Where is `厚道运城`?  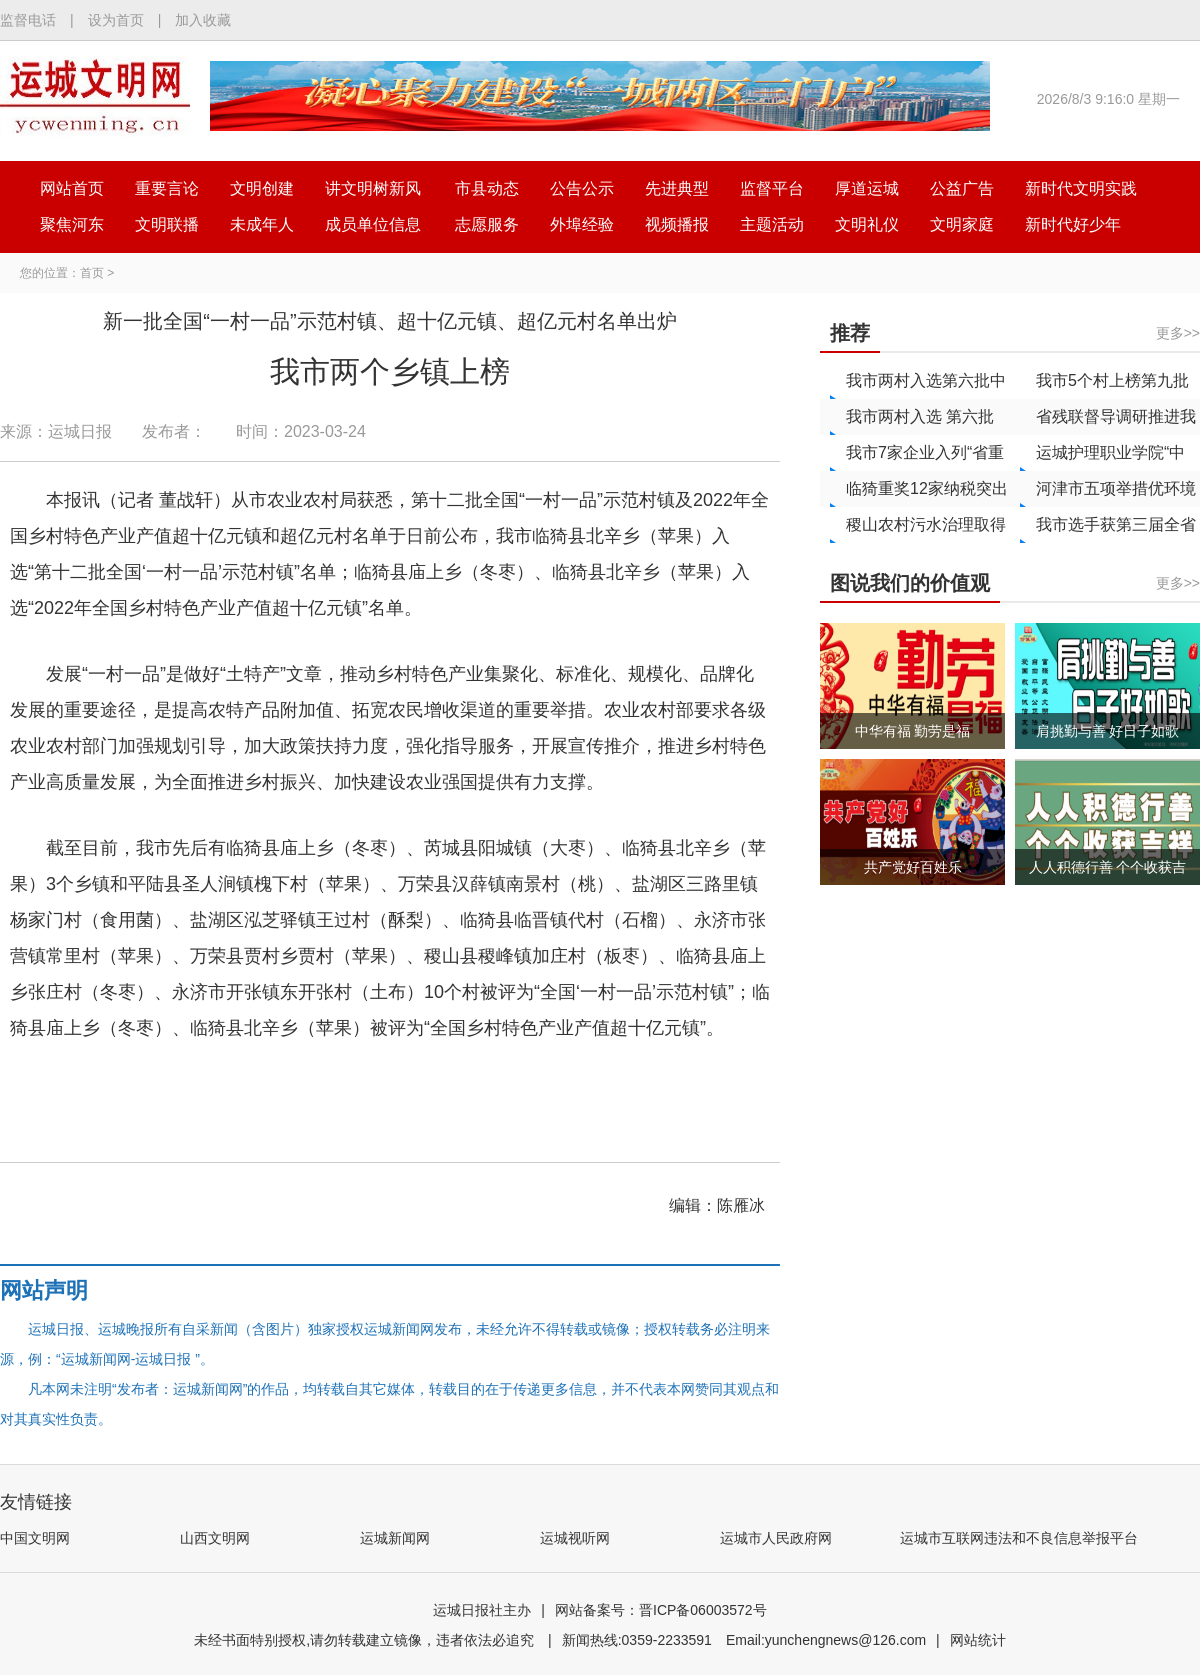 厚道运城 is located at coordinates (867, 188).